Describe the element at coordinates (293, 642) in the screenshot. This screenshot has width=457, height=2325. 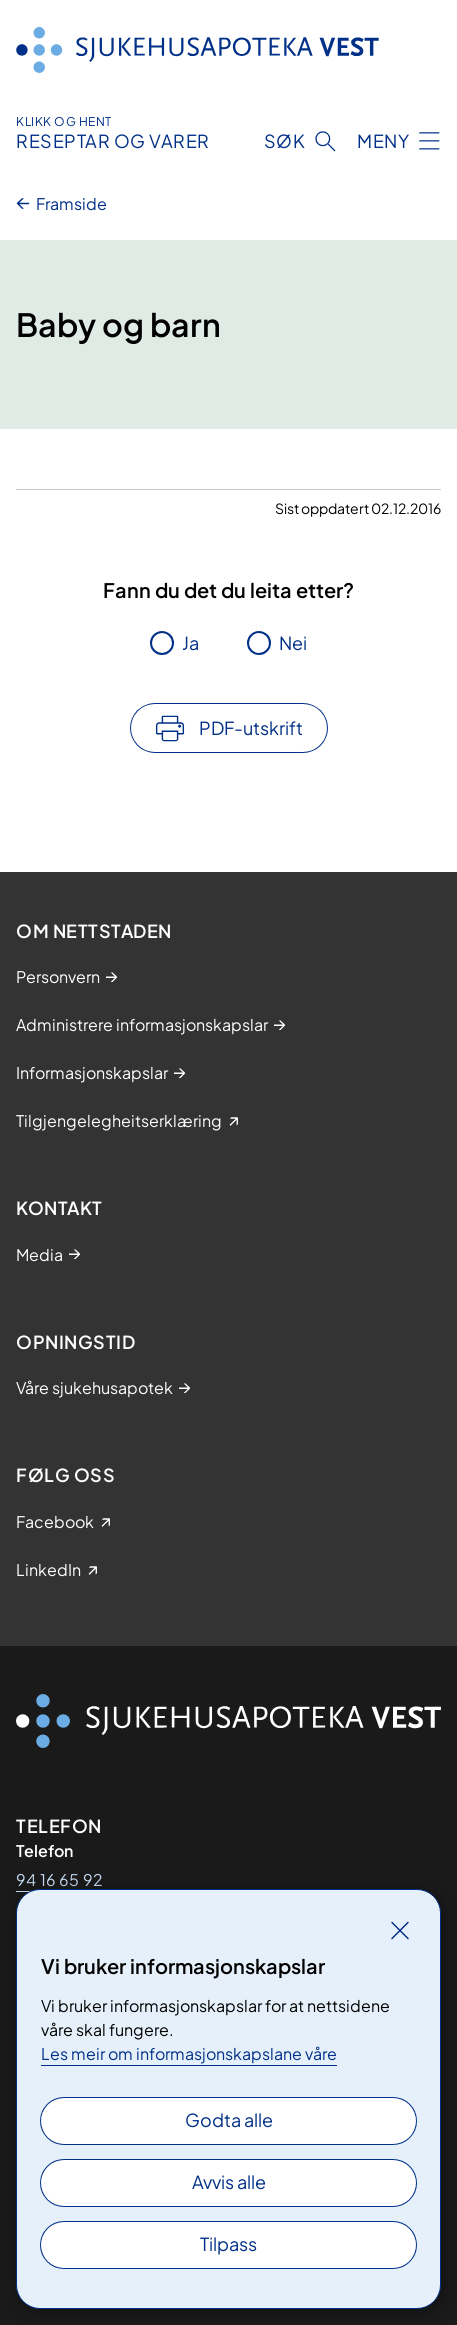
I see `Nei` at that location.